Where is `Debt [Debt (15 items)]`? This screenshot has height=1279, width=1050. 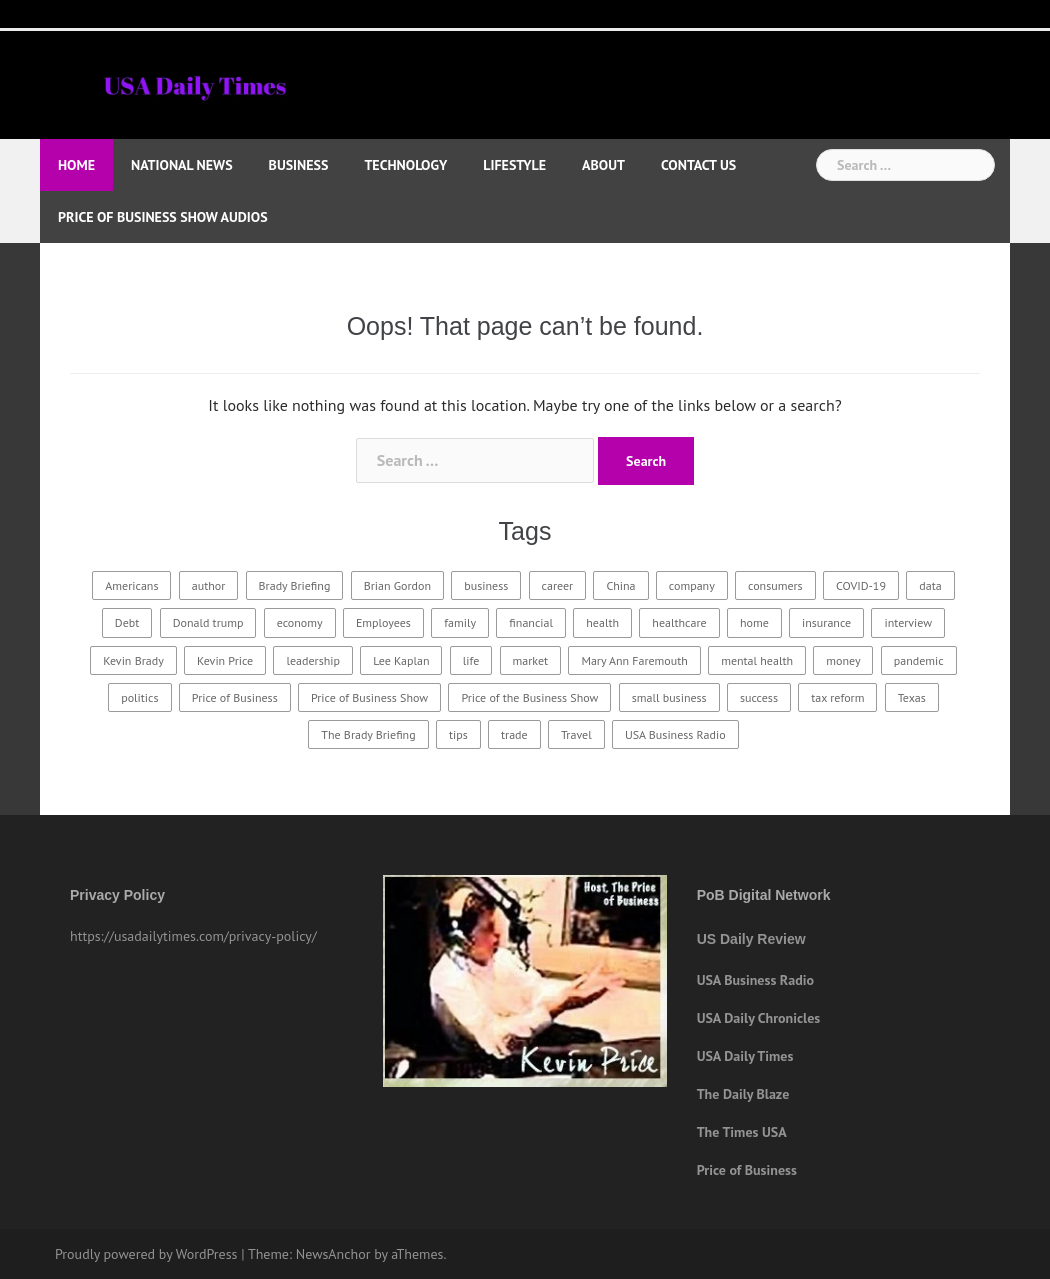 Debt [Debt (15 items)] is located at coordinates (127, 622).